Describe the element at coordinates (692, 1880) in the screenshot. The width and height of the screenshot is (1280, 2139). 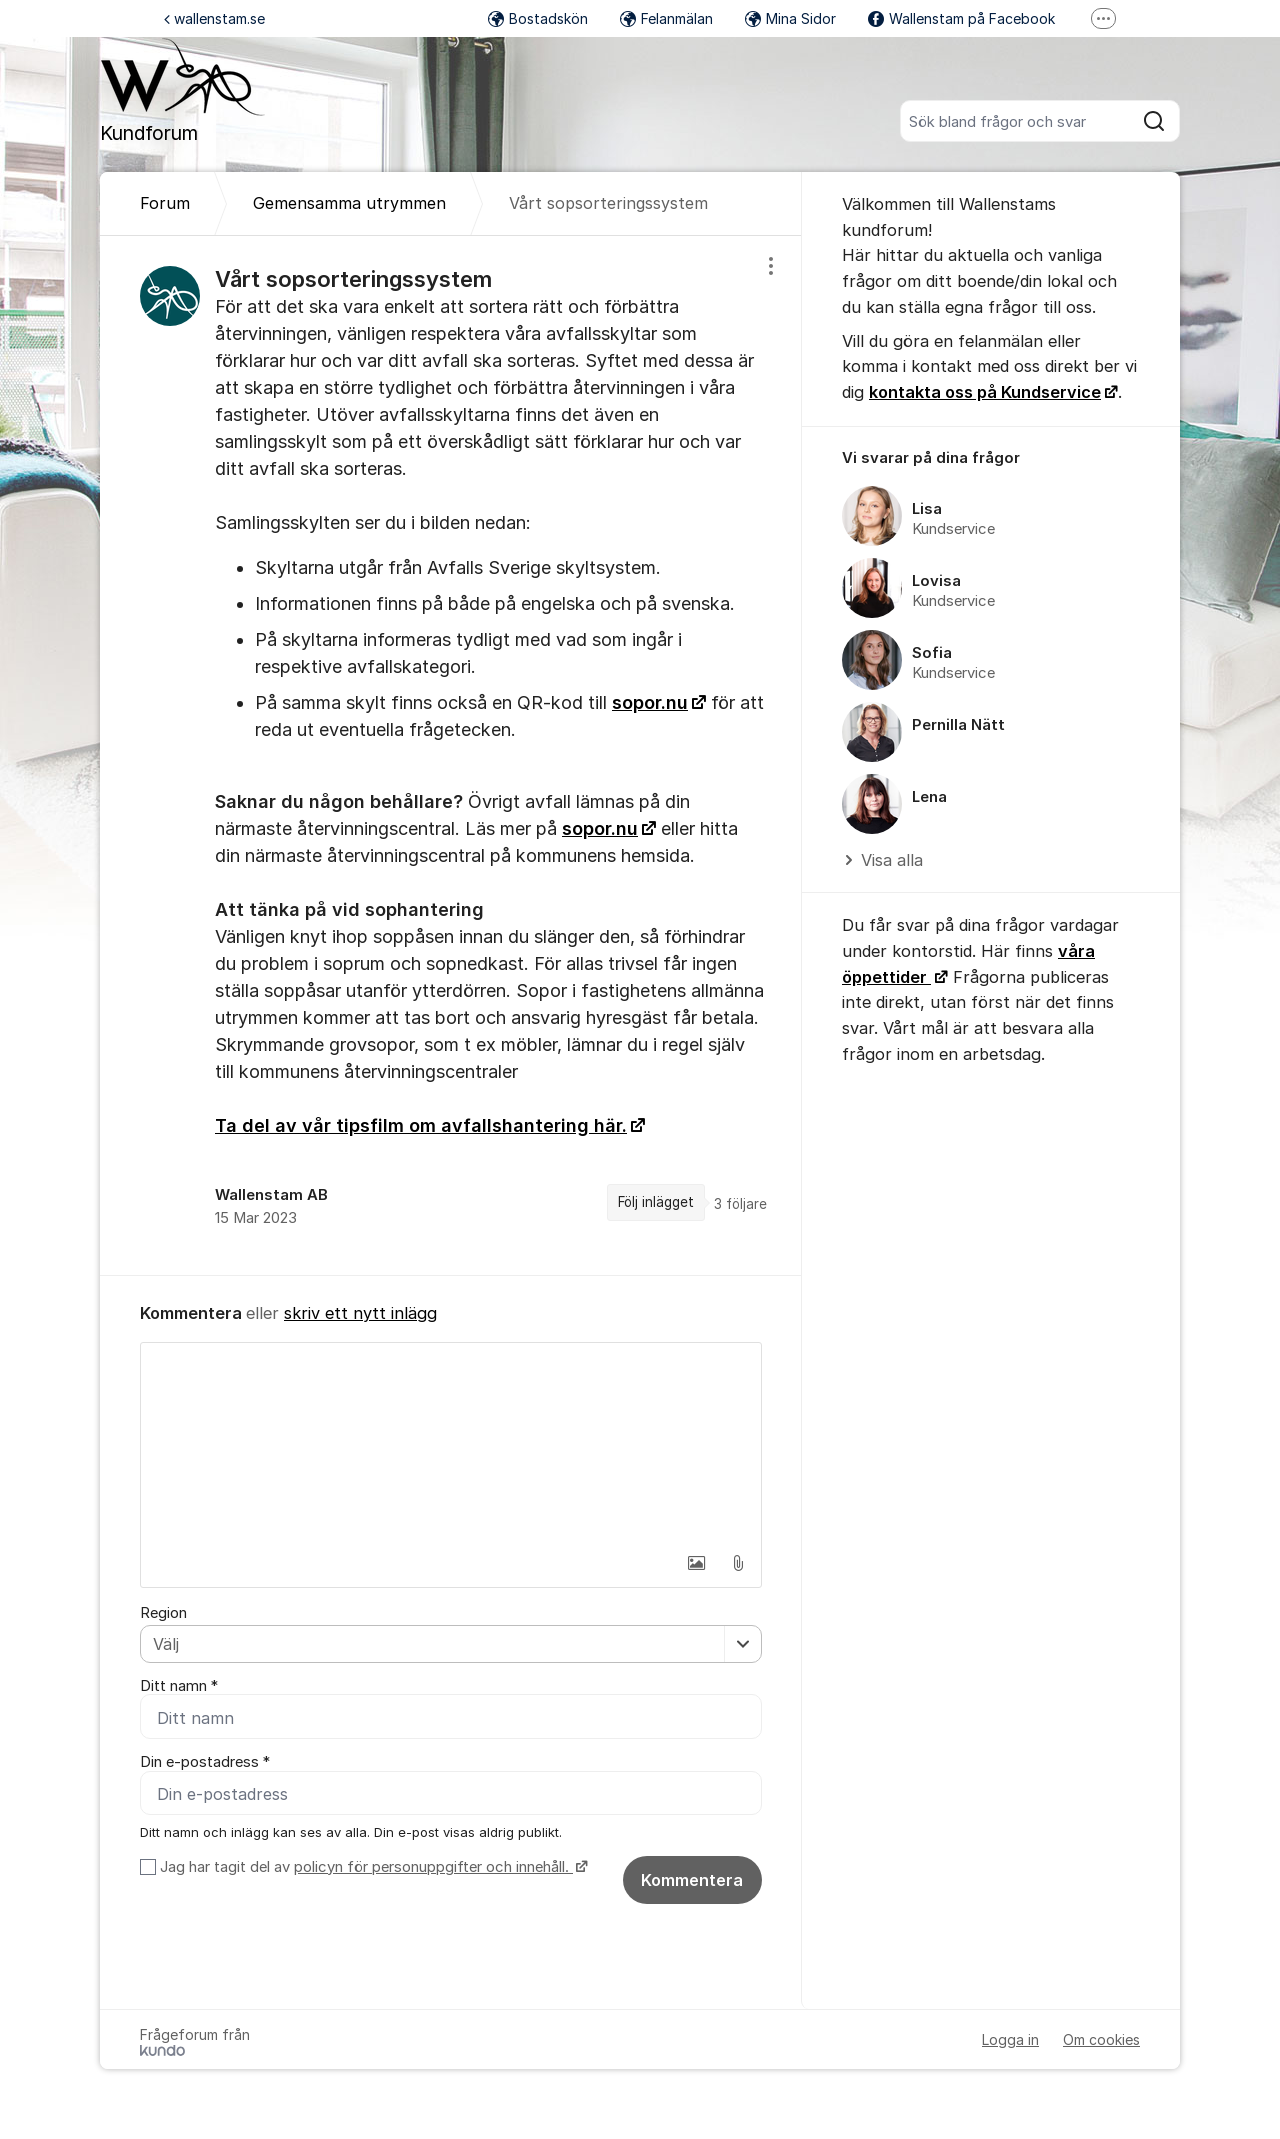
I see `Kommentera` at that location.